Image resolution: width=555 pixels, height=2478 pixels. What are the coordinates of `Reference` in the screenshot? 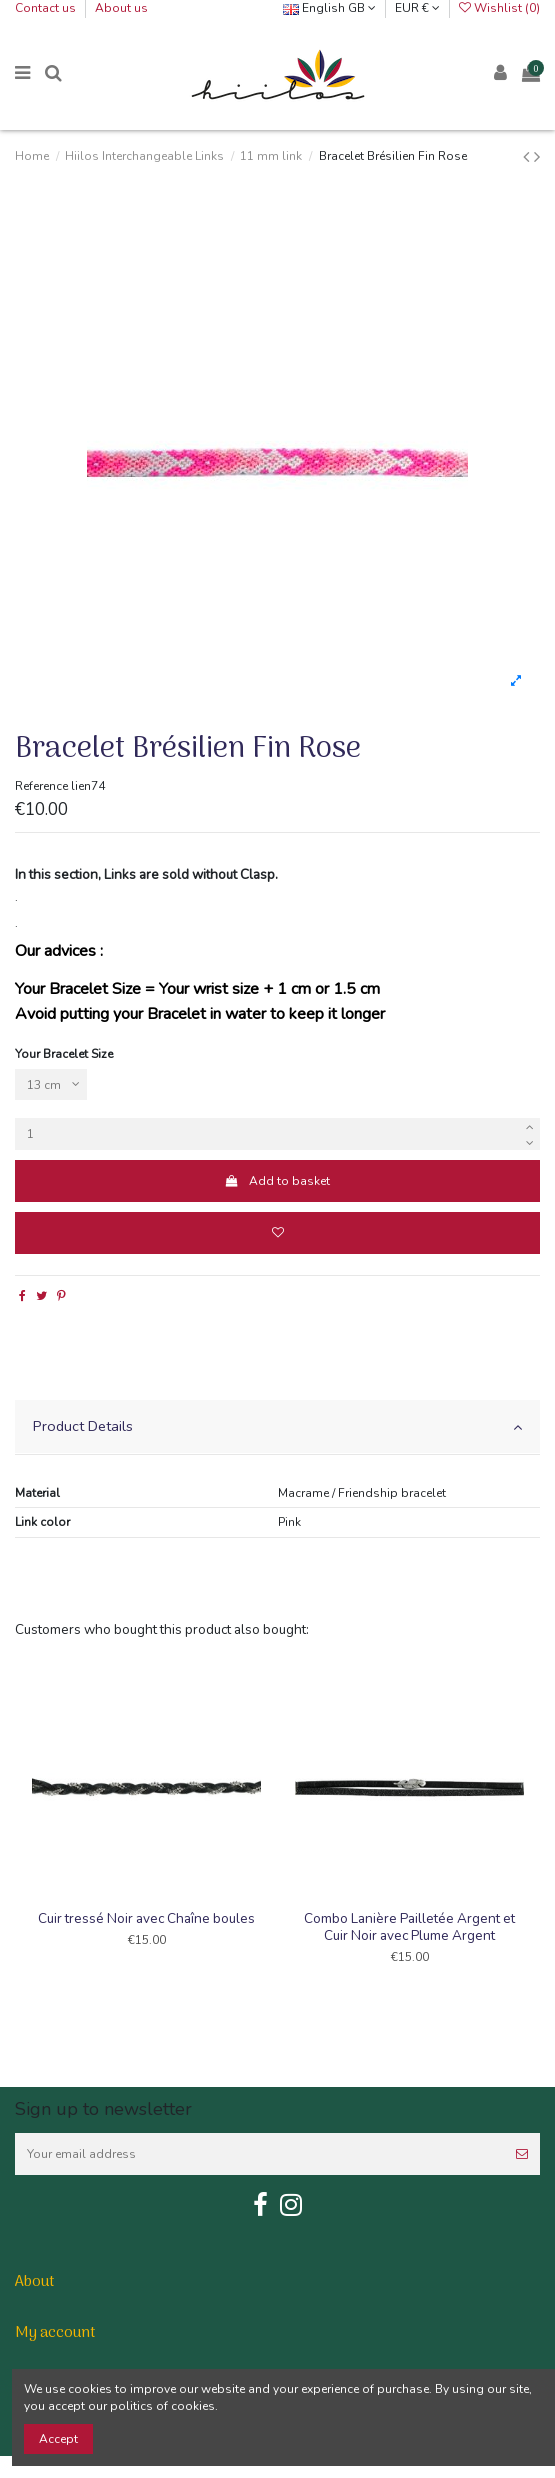 It's located at (41, 786).